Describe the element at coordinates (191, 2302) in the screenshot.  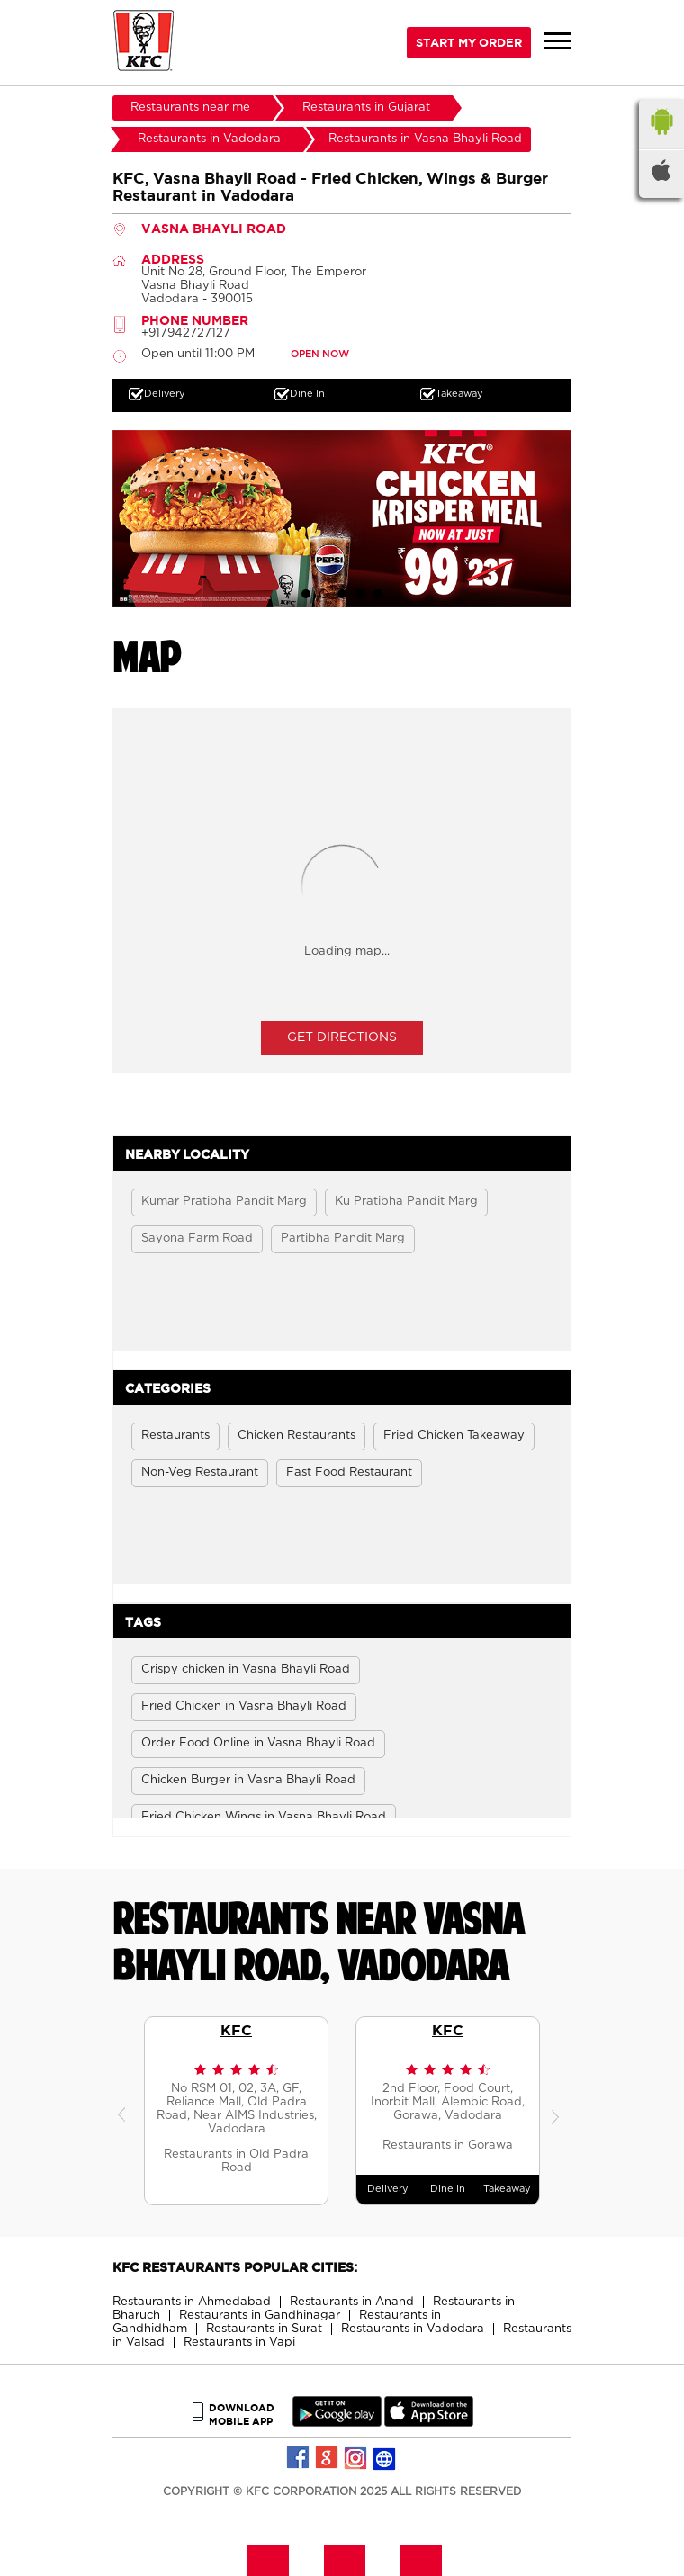
I see `Restaurants in Ahmedabad` at that location.